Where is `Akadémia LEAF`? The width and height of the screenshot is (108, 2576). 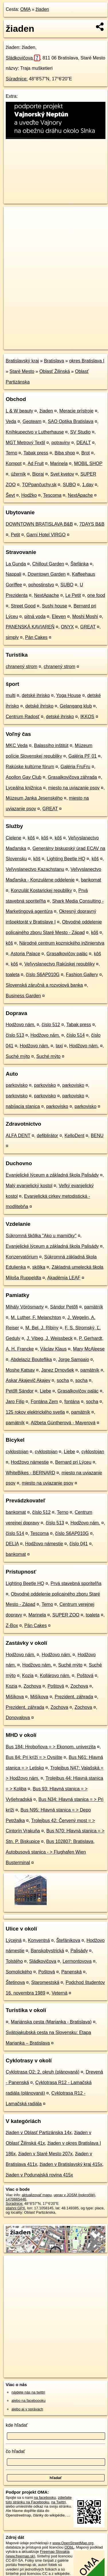 Akadémia LEAF is located at coordinates (63, 1277).